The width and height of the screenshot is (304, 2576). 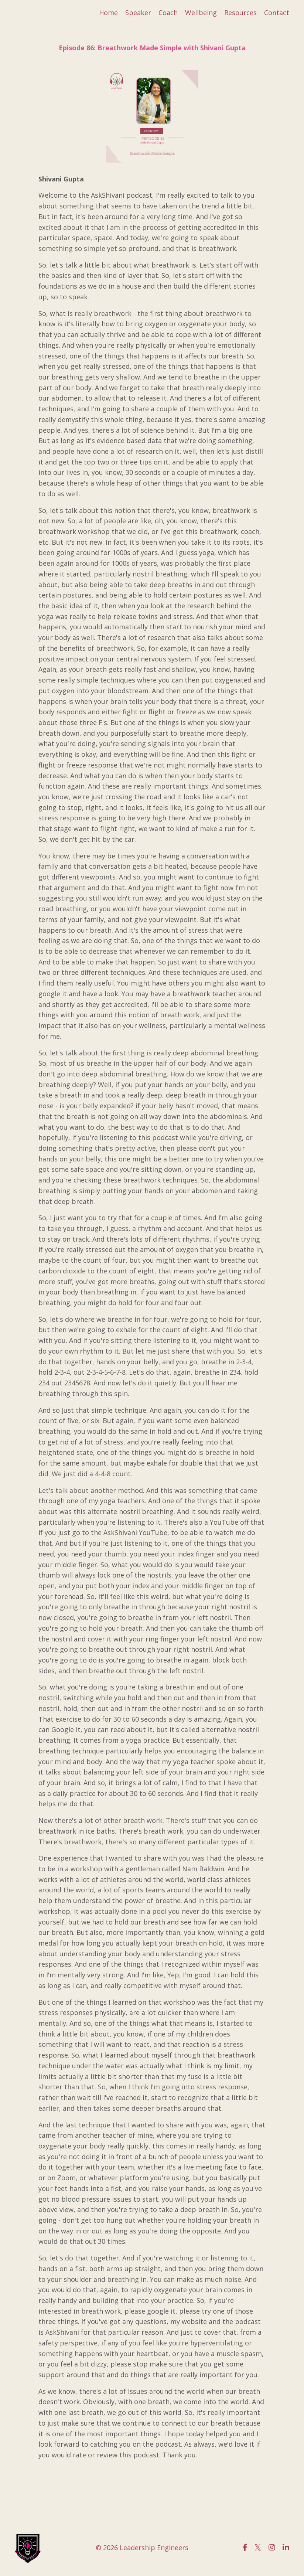 I want to click on Resources, so click(x=240, y=12).